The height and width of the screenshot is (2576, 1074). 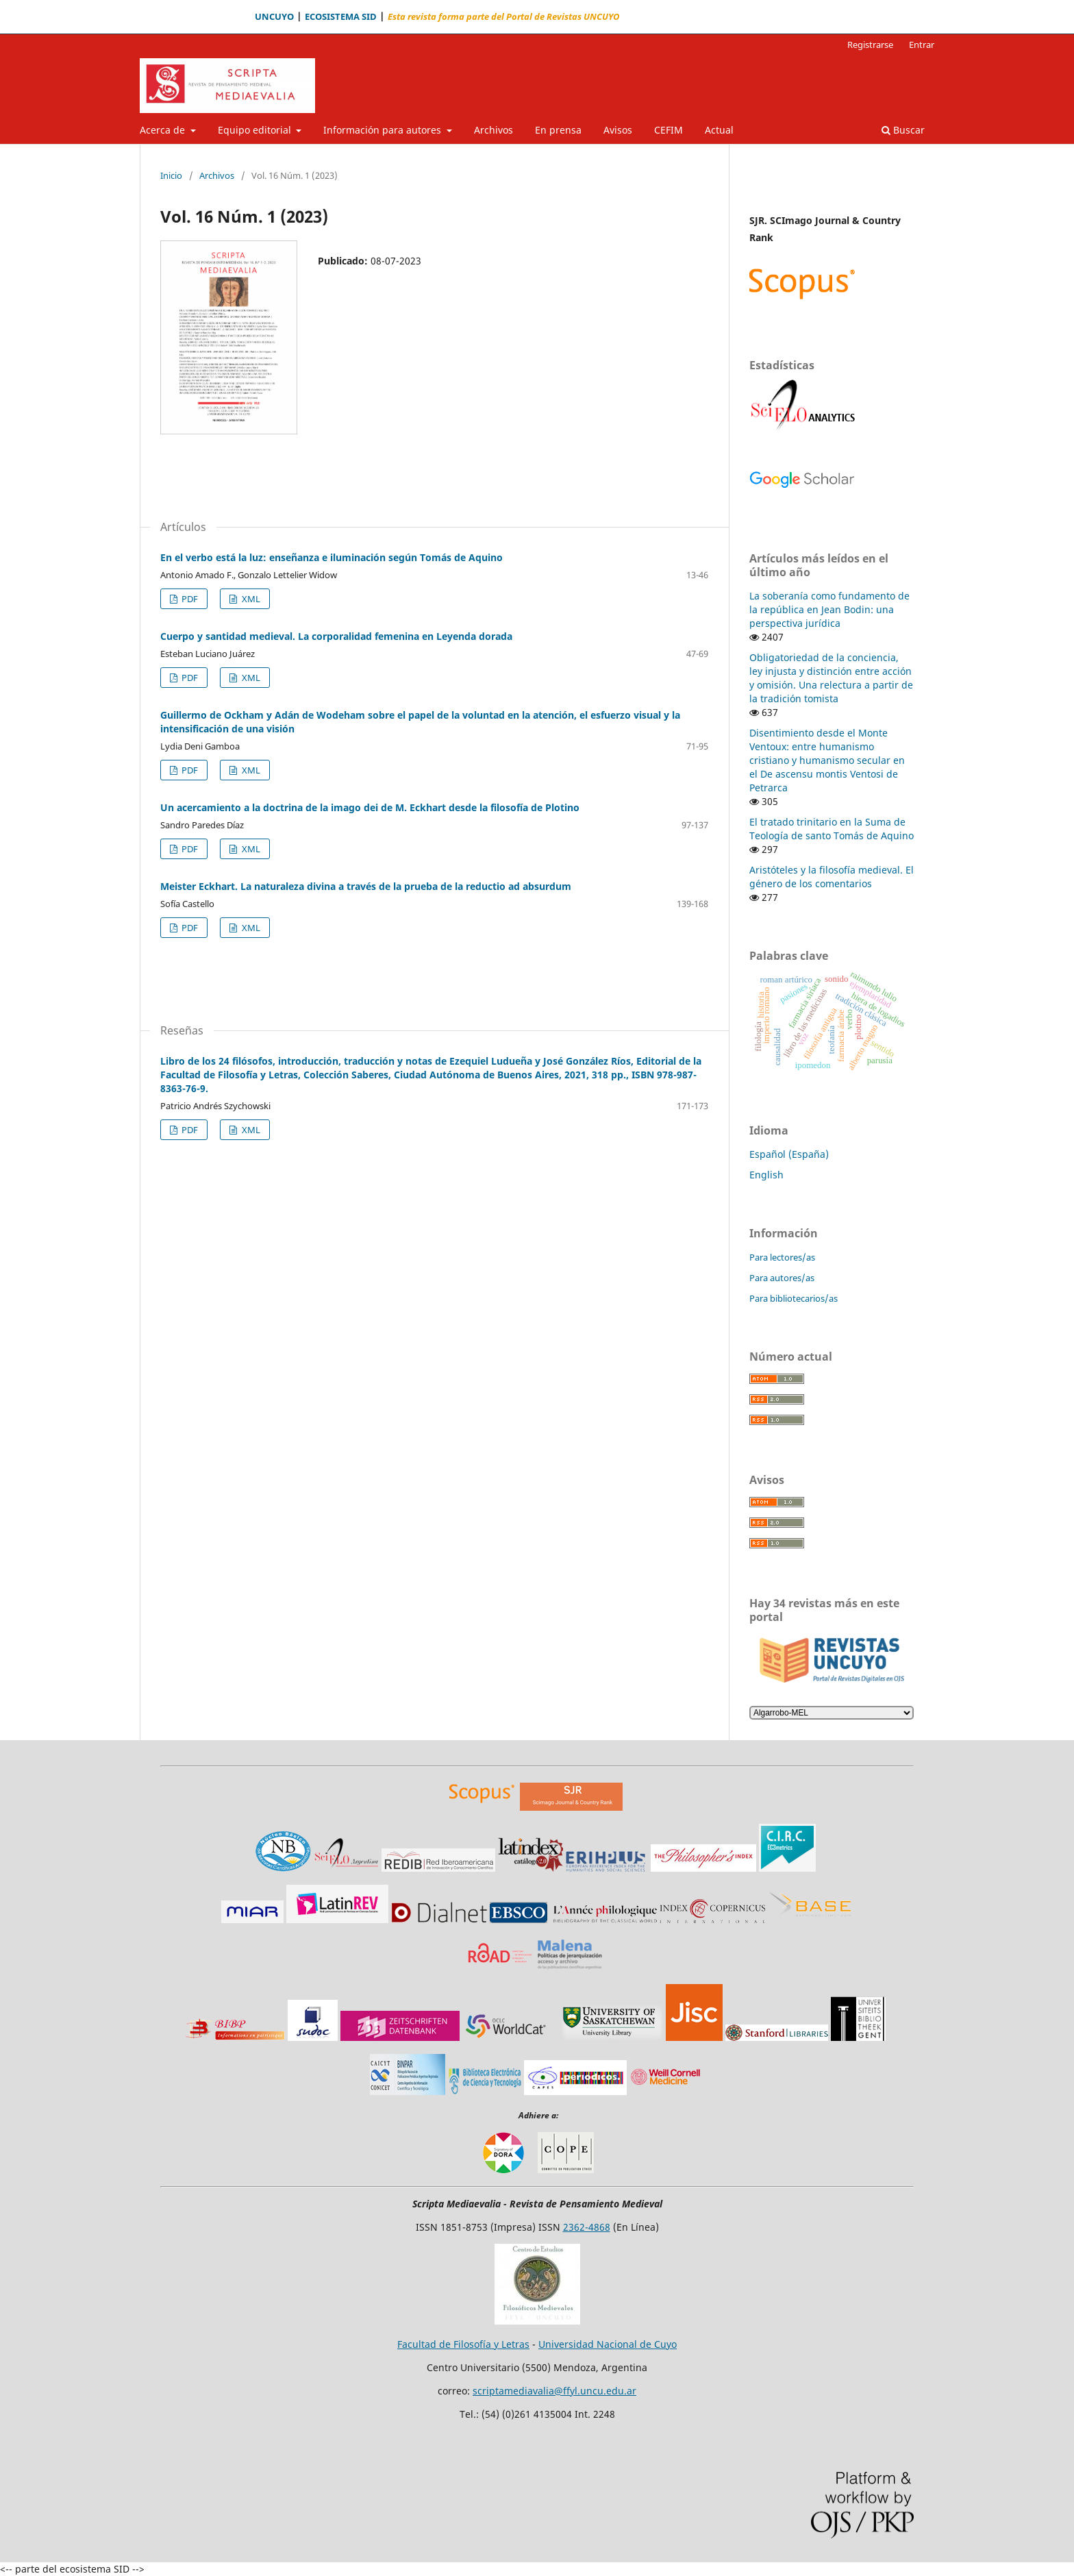 What do you see at coordinates (668, 129) in the screenshot?
I see `CEFIM` at bounding box center [668, 129].